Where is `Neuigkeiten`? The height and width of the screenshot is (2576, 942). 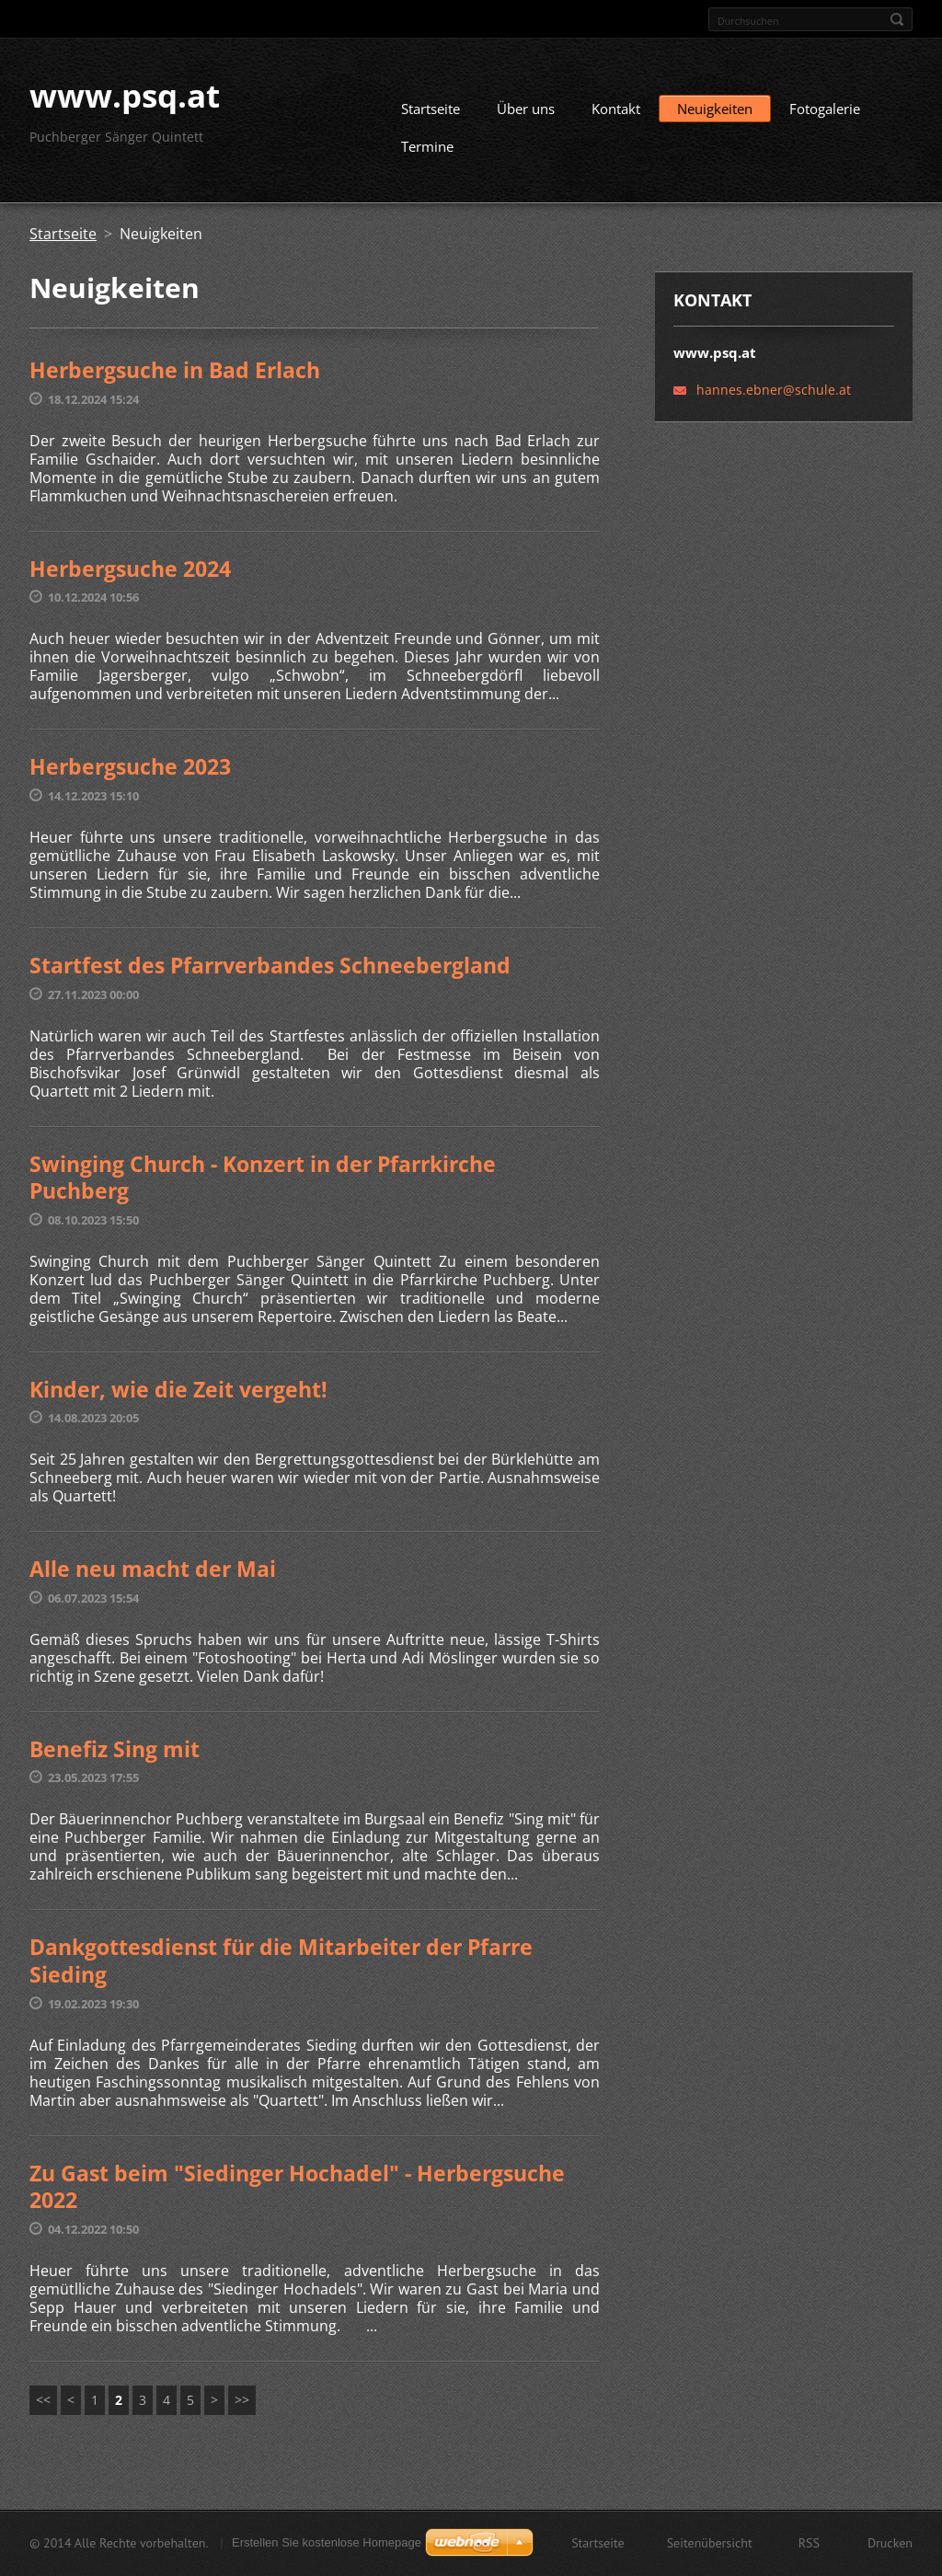
Neuigkeiten is located at coordinates (714, 116).